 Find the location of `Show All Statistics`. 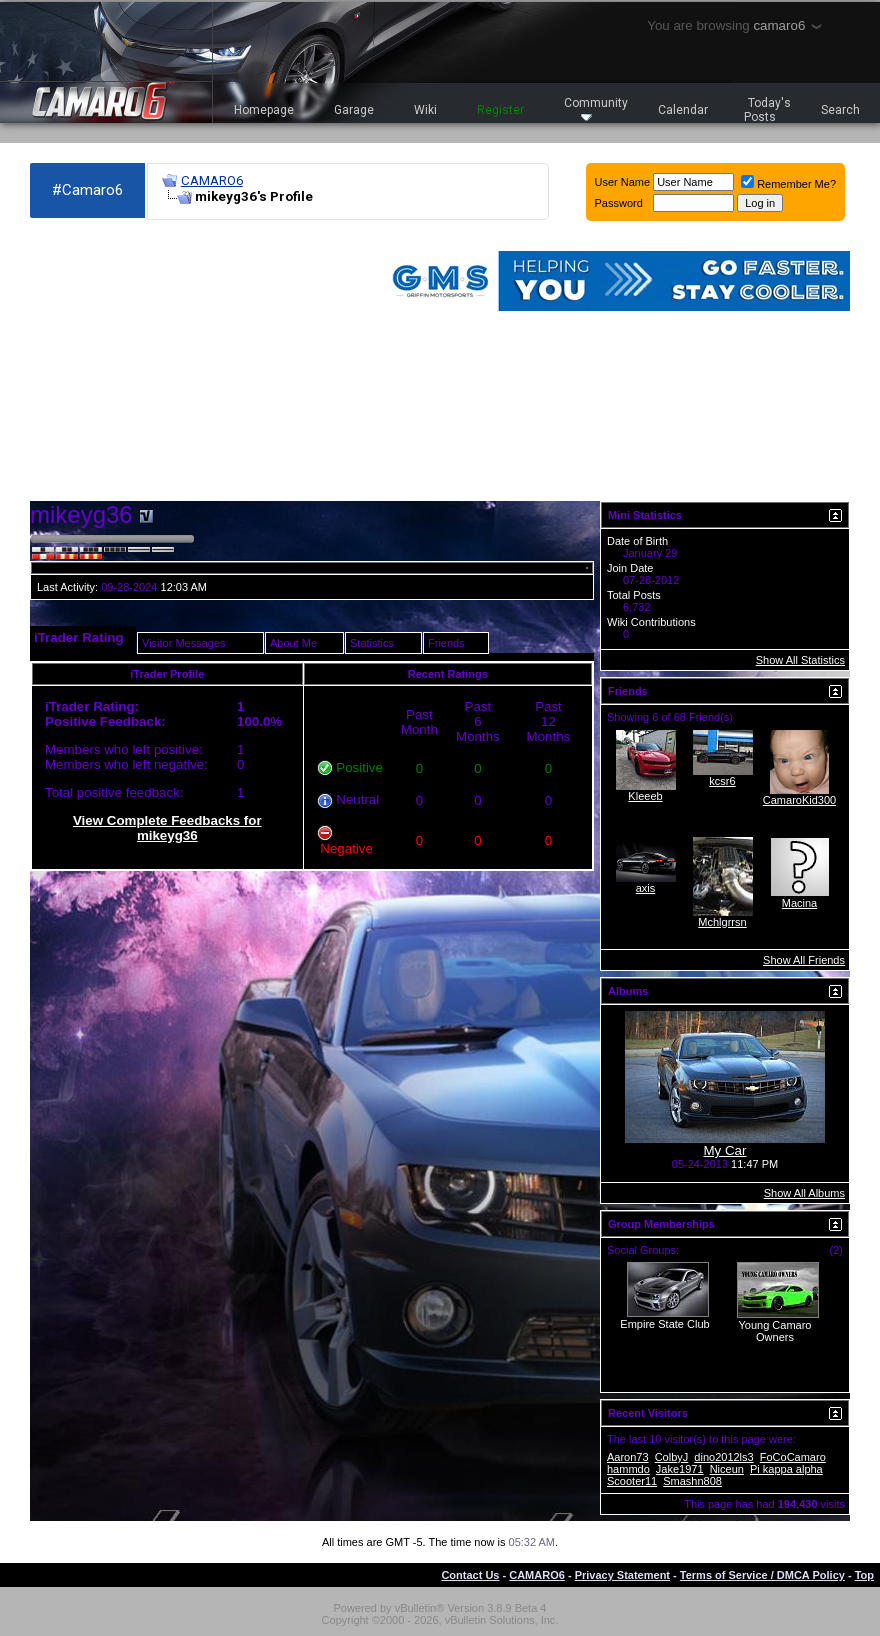

Show All Statistics is located at coordinates (800, 660).